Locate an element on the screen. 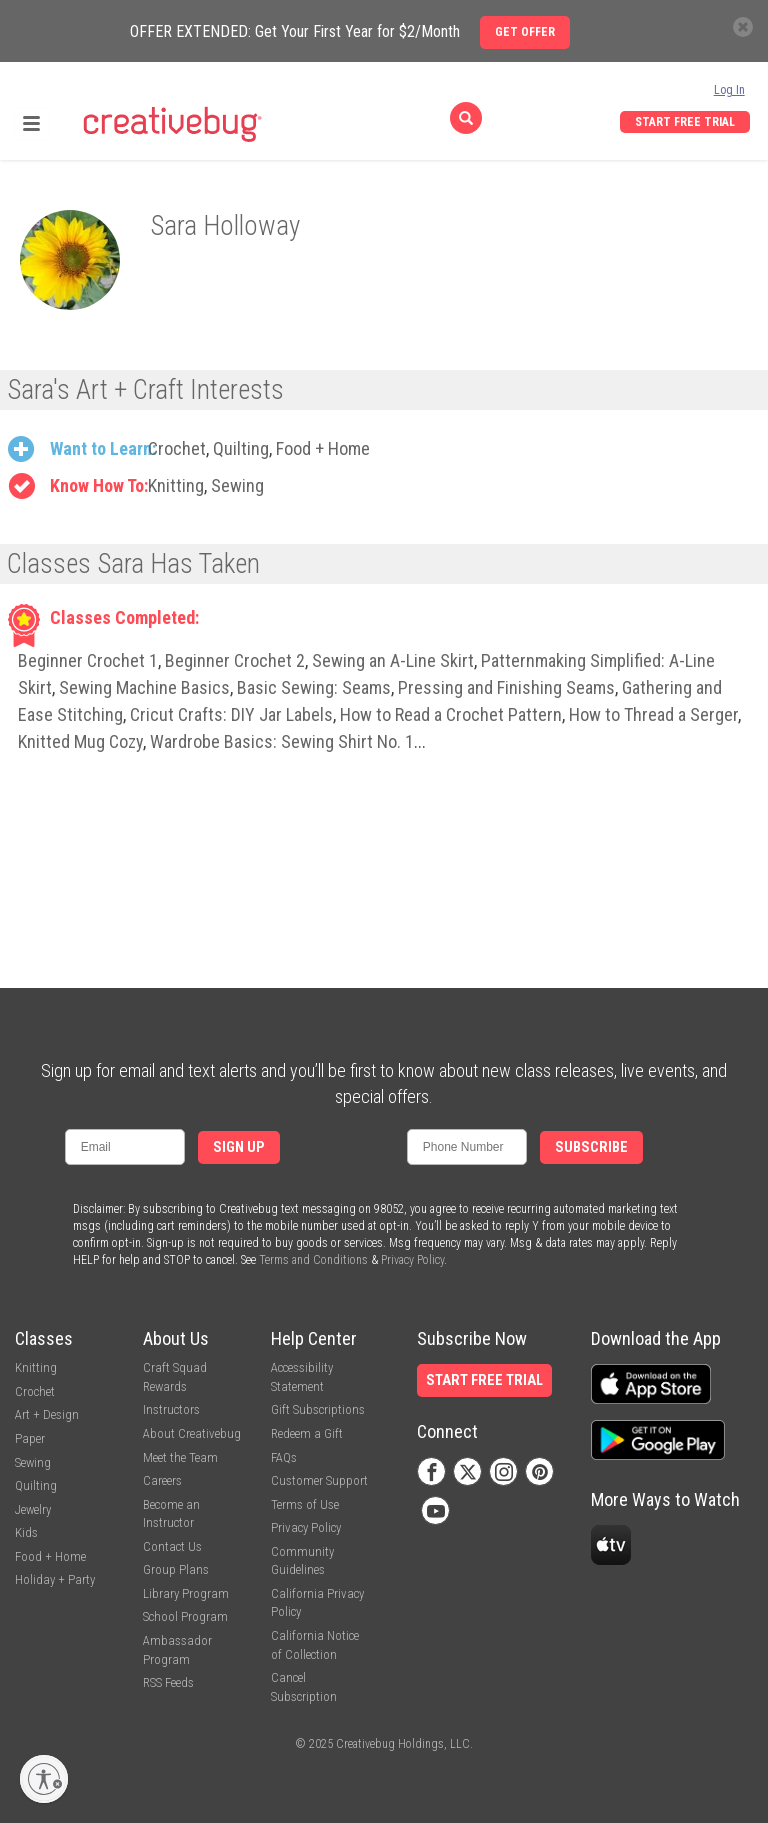 The height and width of the screenshot is (1823, 768). Gift Subscriptions is located at coordinates (318, 1409).